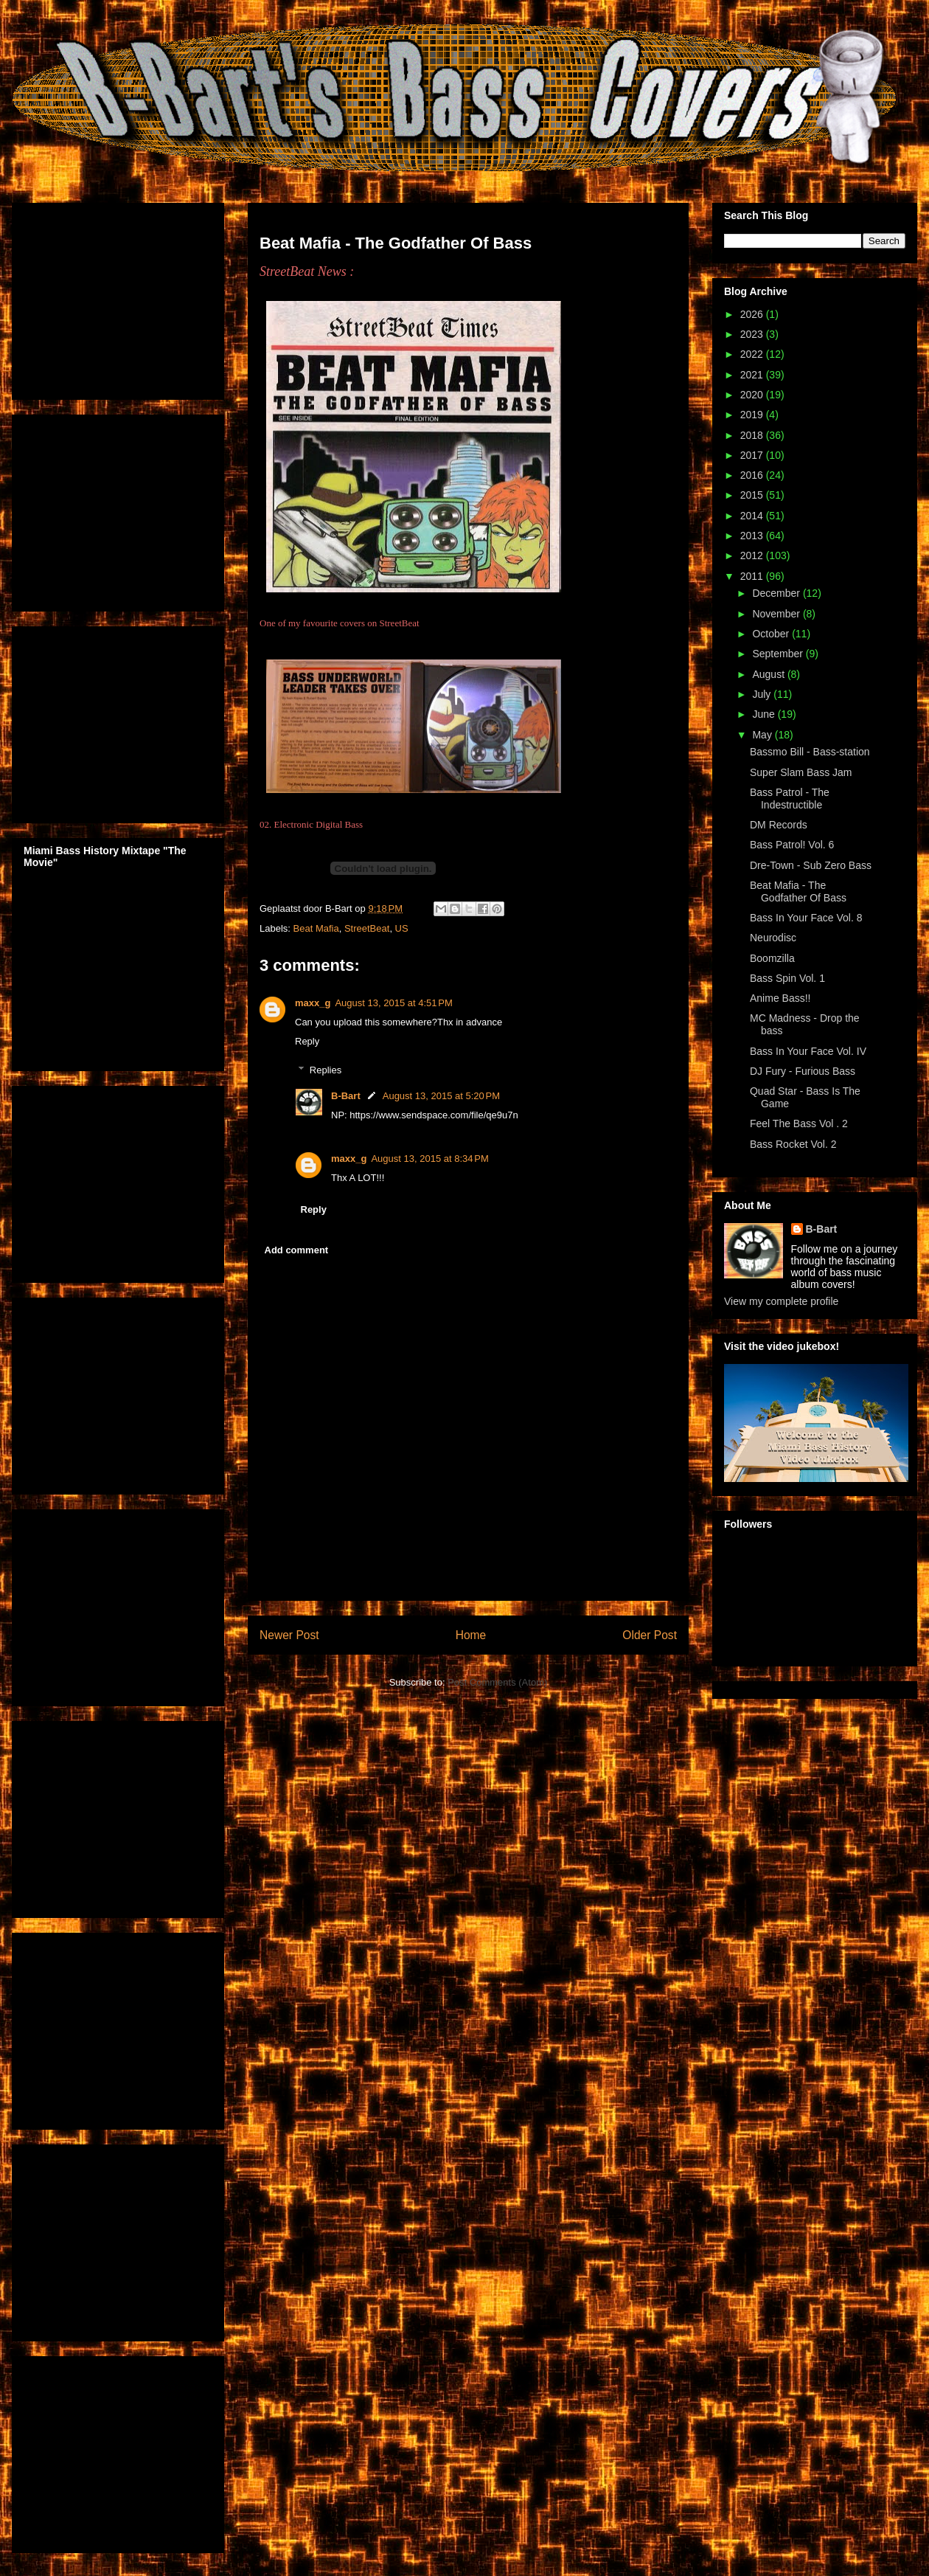 The image size is (929, 2576). Describe the element at coordinates (769, 674) in the screenshot. I see `August` at that location.